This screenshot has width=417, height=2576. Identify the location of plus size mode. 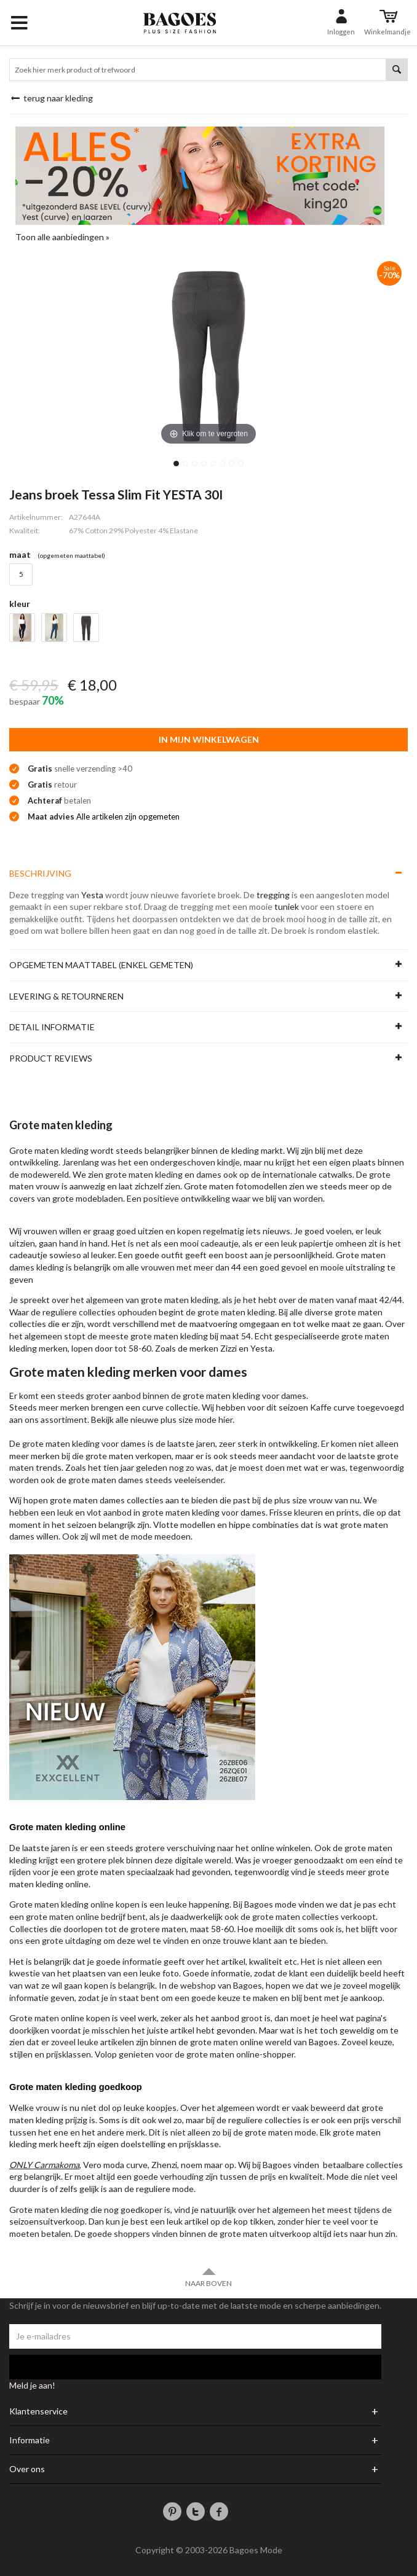
(188, 1419).